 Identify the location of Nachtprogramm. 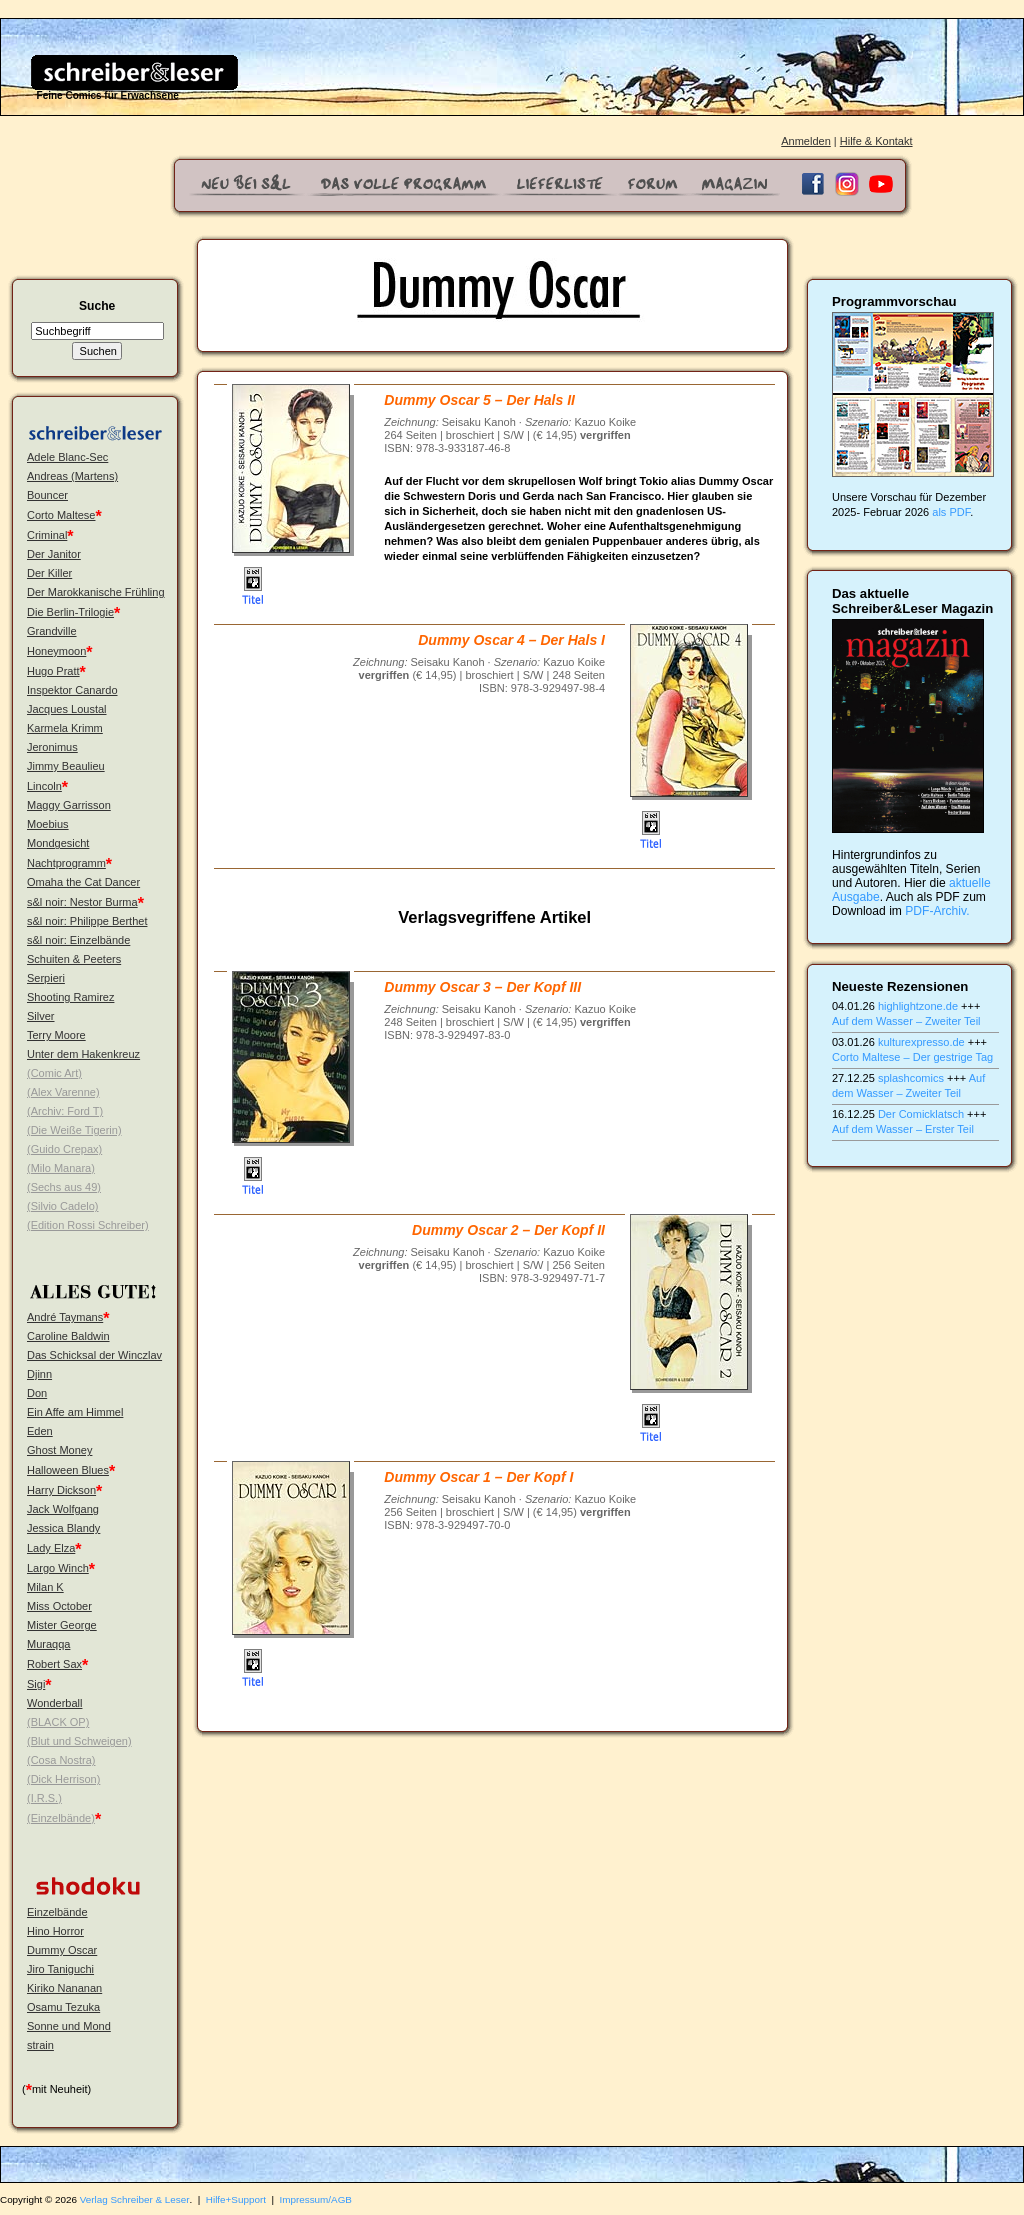
(66, 863).